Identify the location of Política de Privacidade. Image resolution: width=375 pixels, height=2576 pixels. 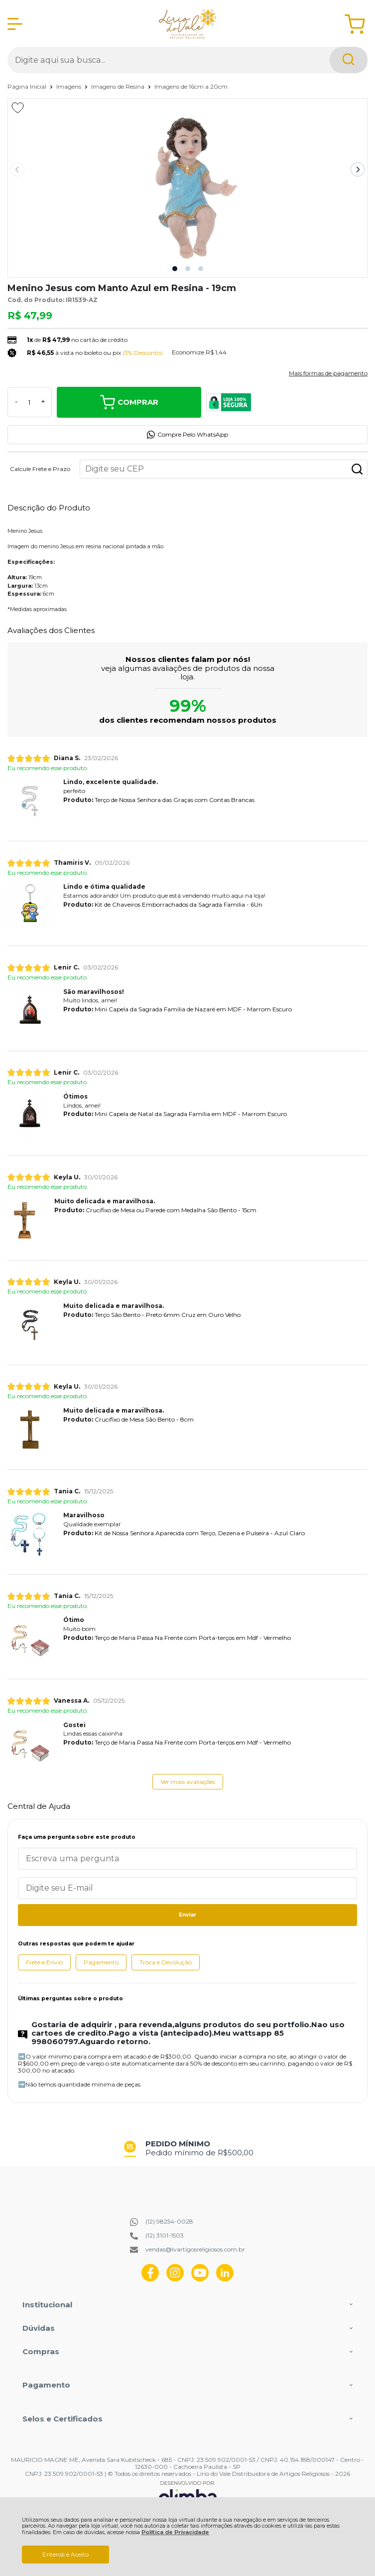
(175, 2532).